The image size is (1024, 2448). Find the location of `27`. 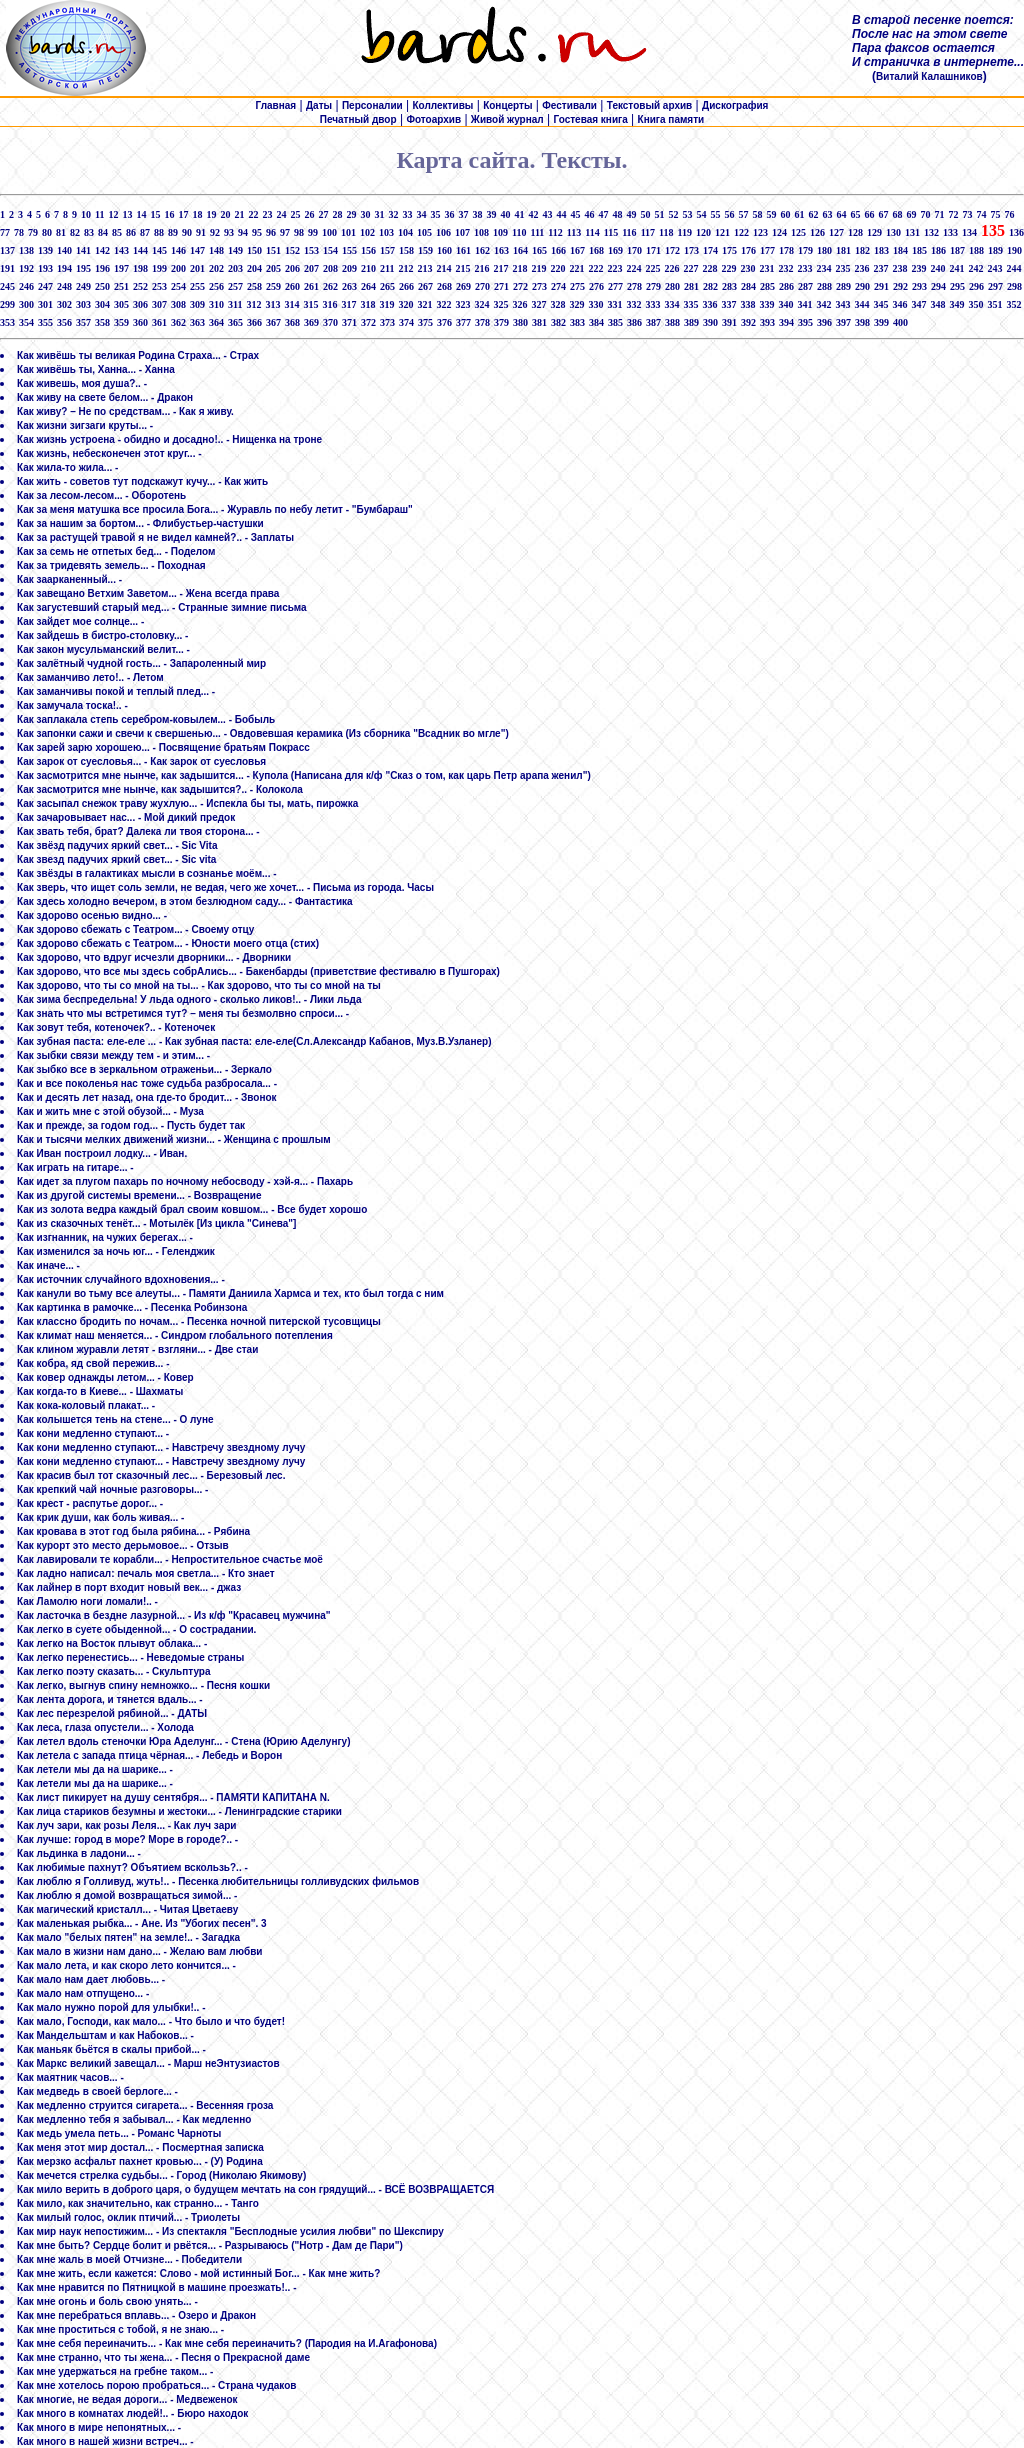

27 is located at coordinates (323, 214).